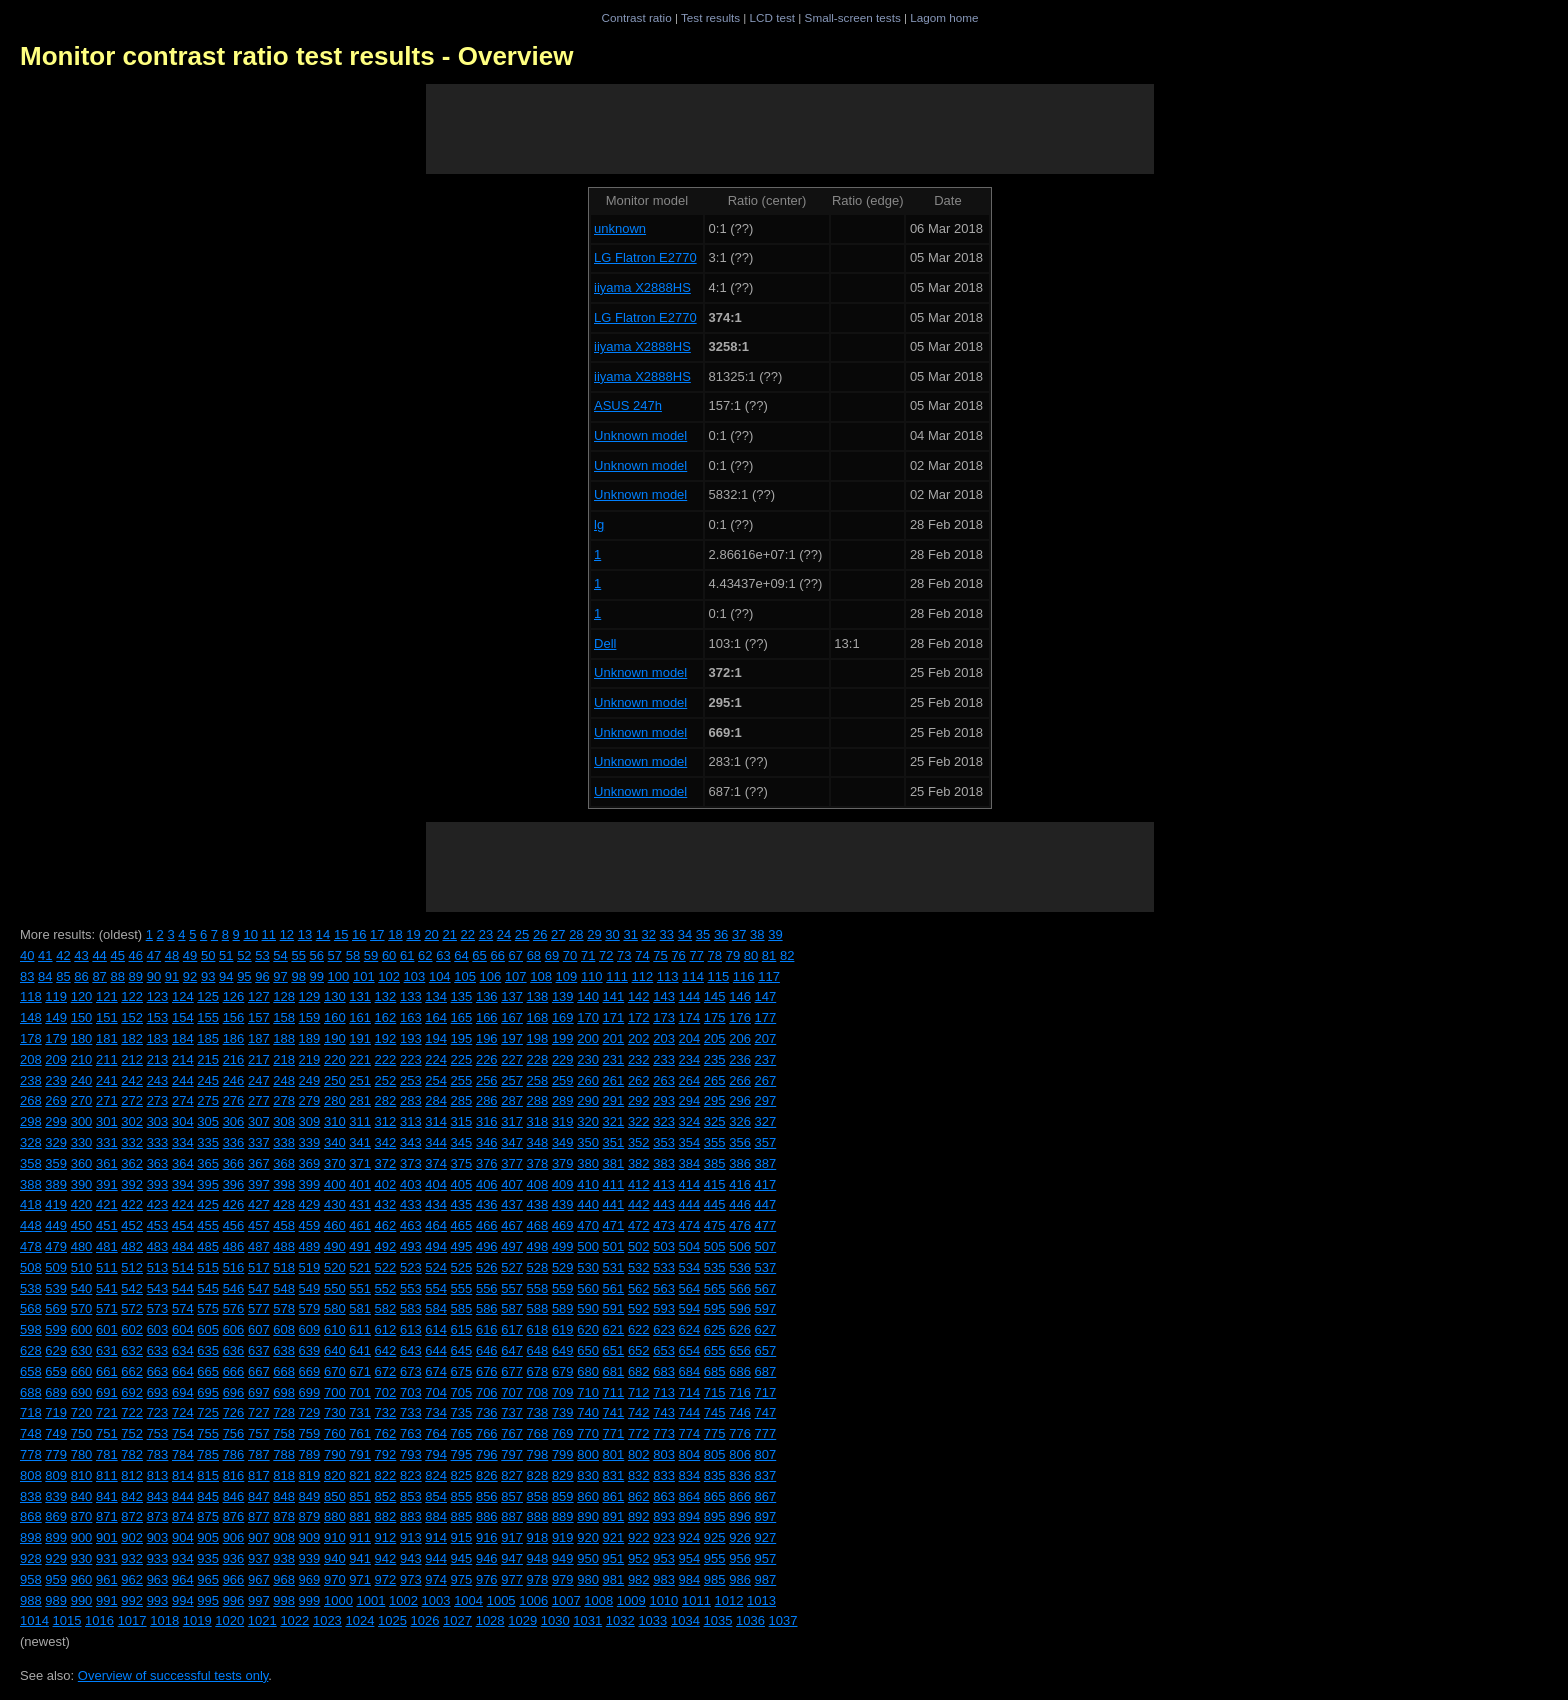 This screenshot has width=1568, height=1700. I want to click on 150, so click(82, 1017).